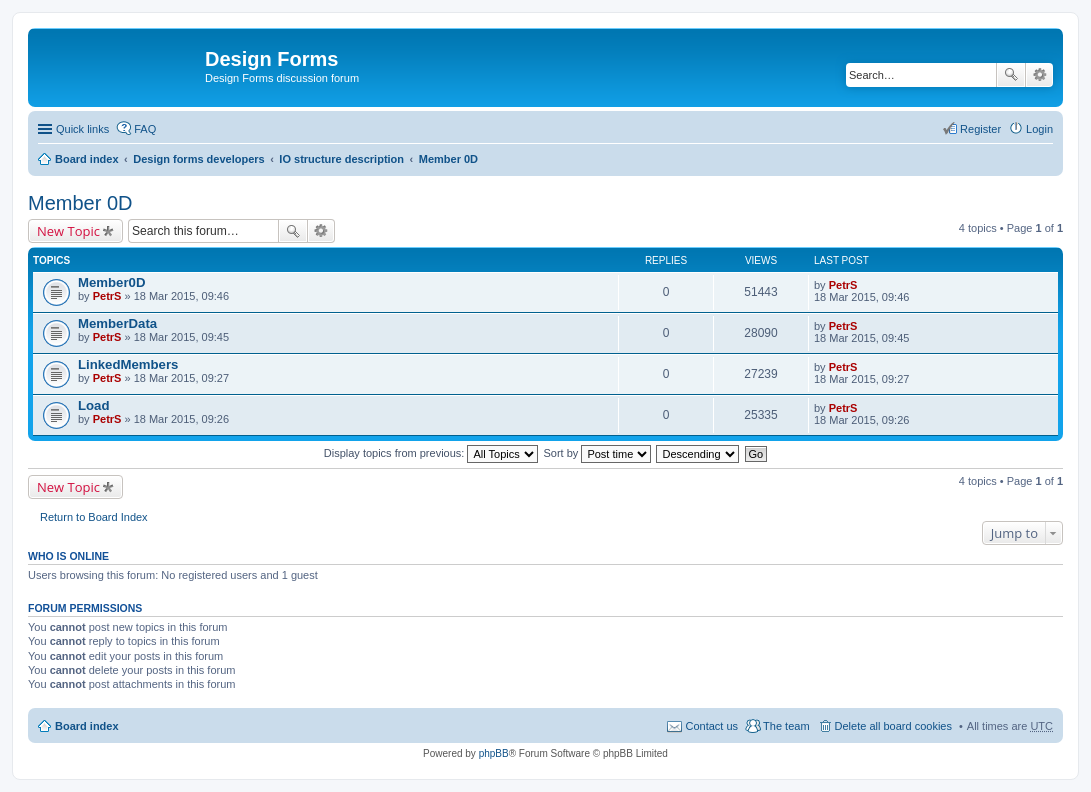  Describe the element at coordinates (94, 517) in the screenshot. I see `Return to Board Index` at that location.